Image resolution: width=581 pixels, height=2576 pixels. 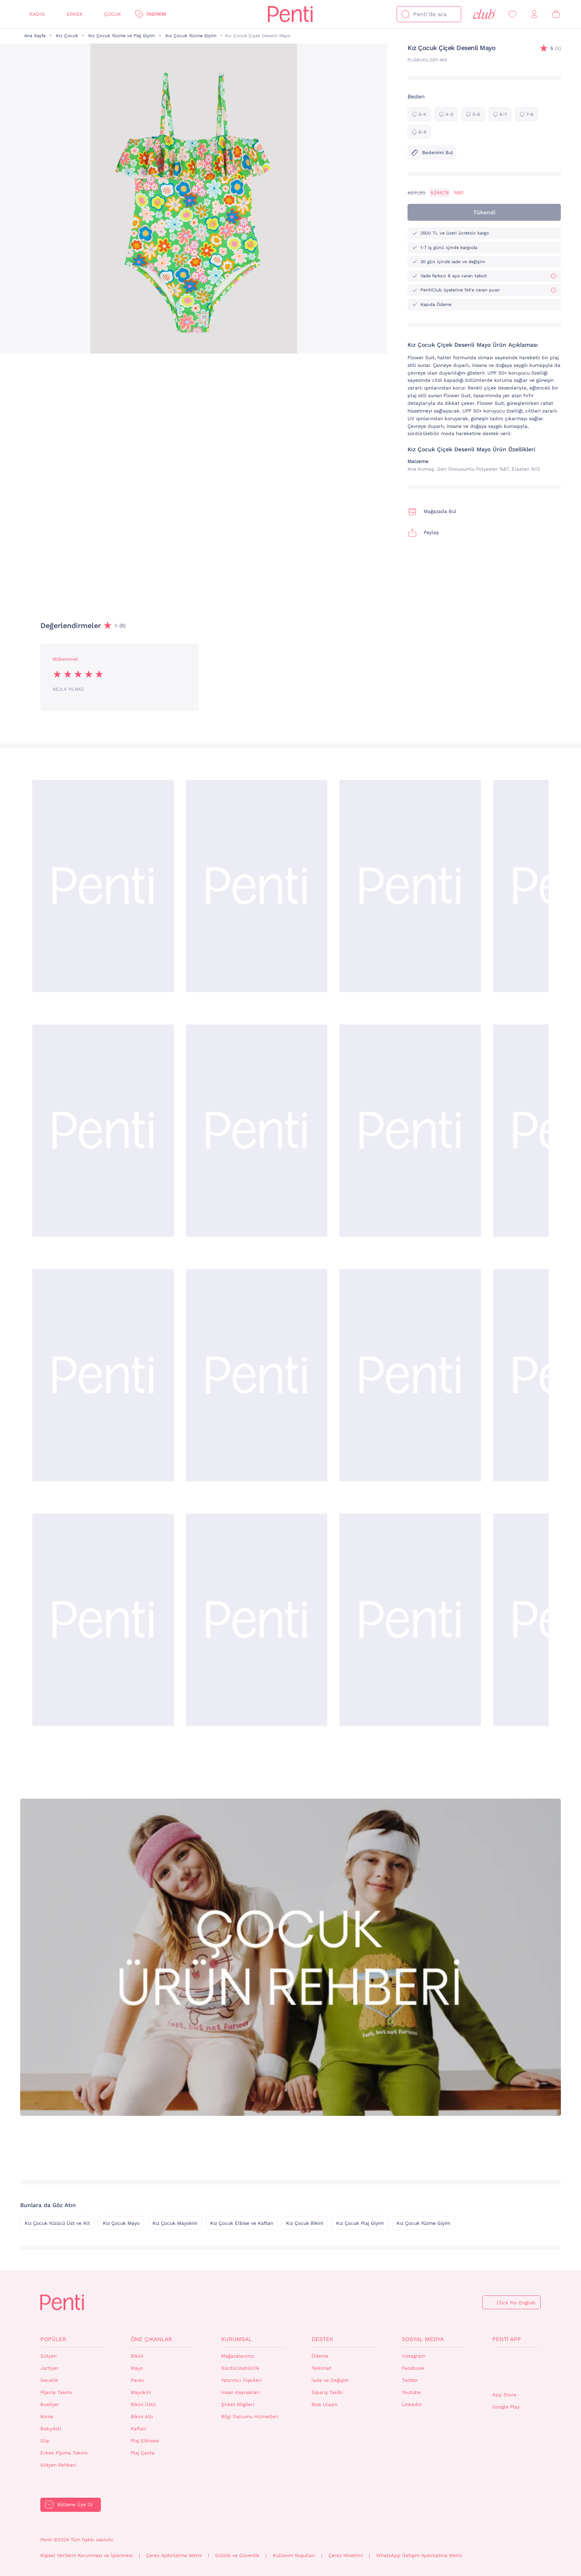 What do you see at coordinates (294, 2555) in the screenshot?
I see `Kullanım Koşulları` at bounding box center [294, 2555].